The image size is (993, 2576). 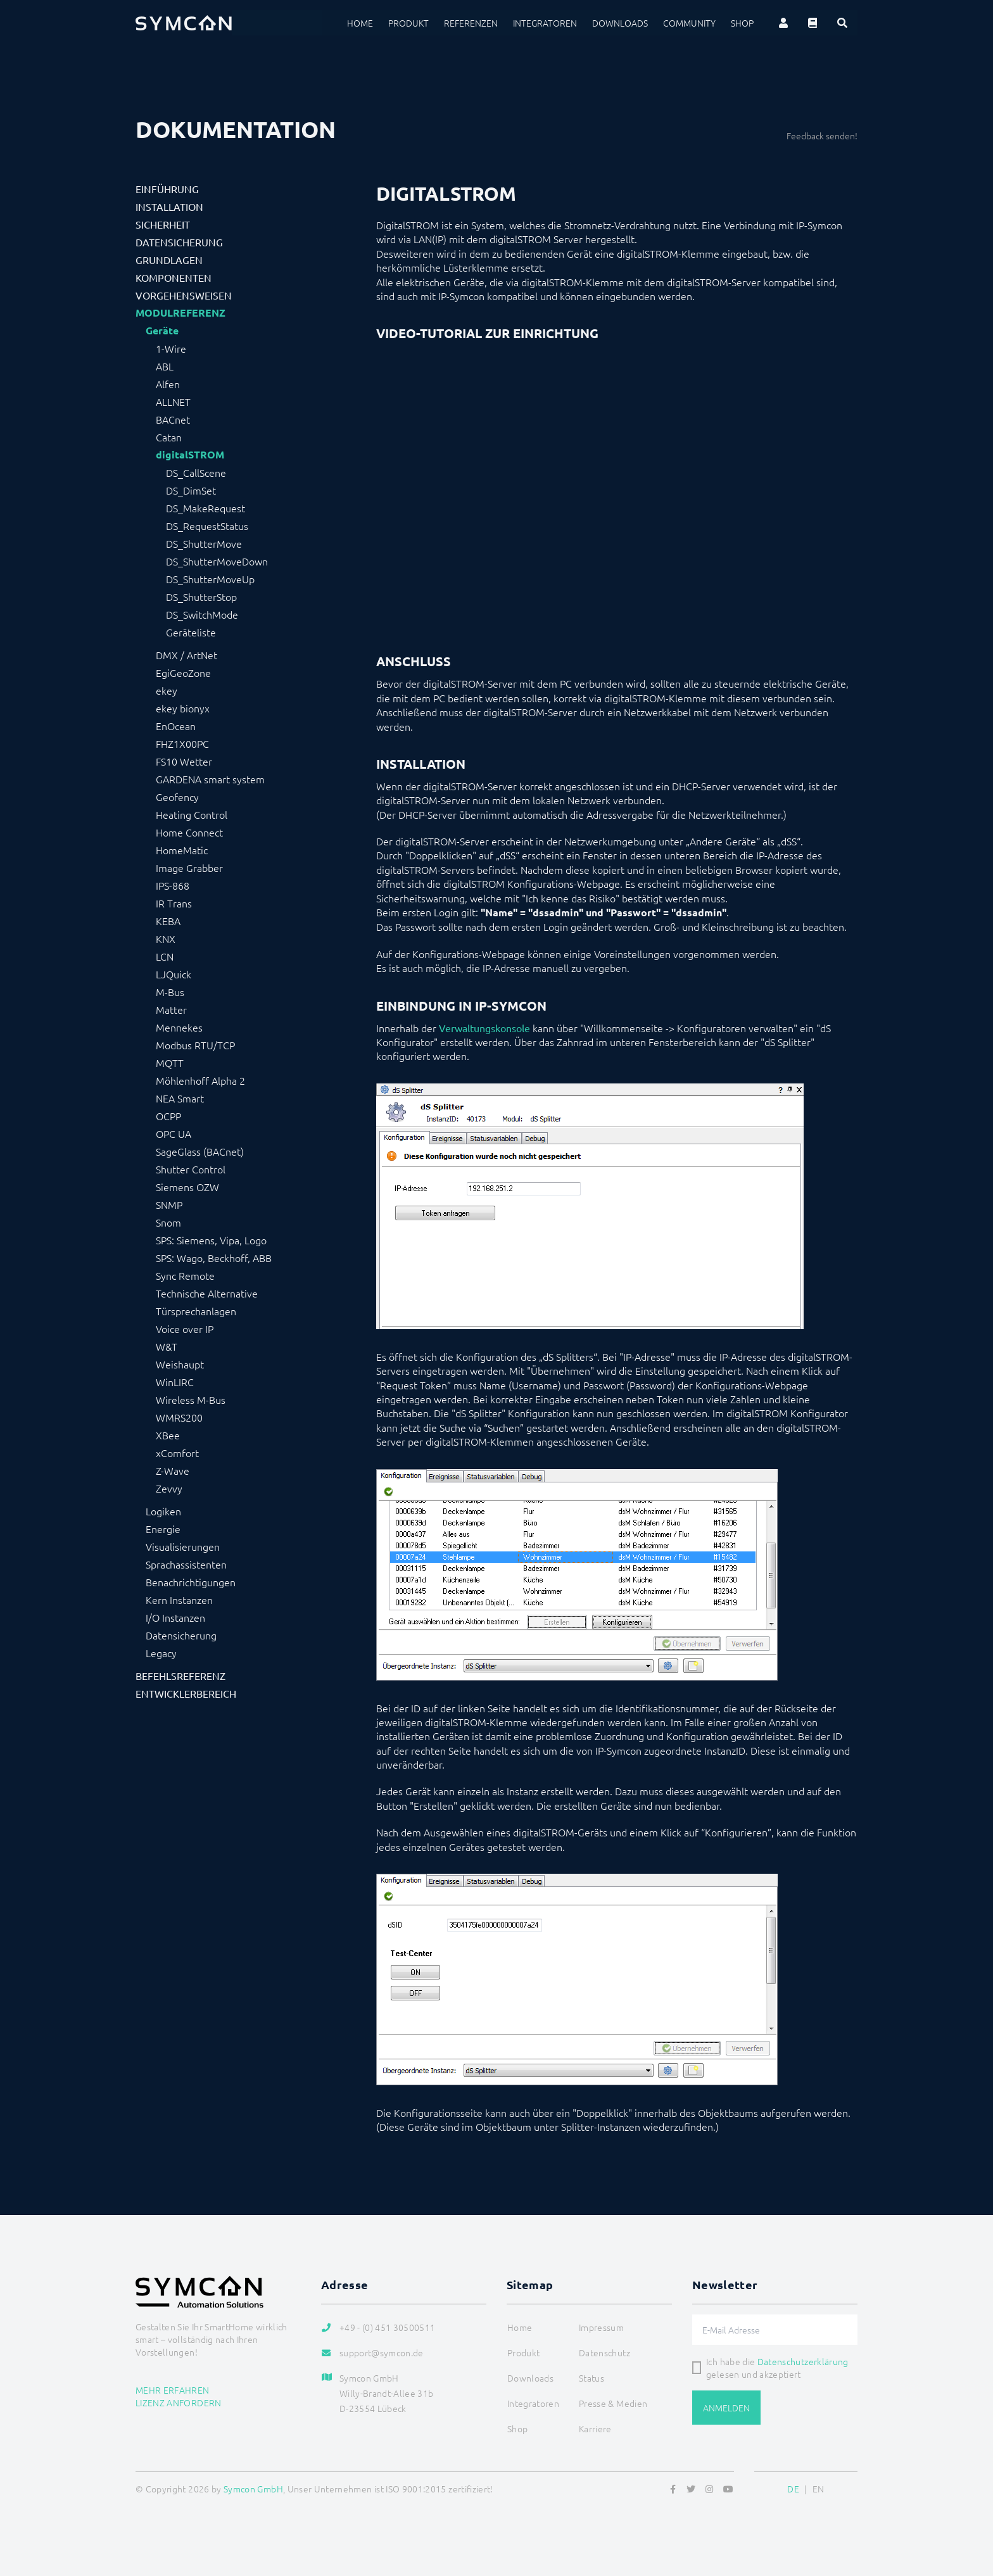 What do you see at coordinates (484, 1027) in the screenshot?
I see `Verwaltungskonsole` at bounding box center [484, 1027].